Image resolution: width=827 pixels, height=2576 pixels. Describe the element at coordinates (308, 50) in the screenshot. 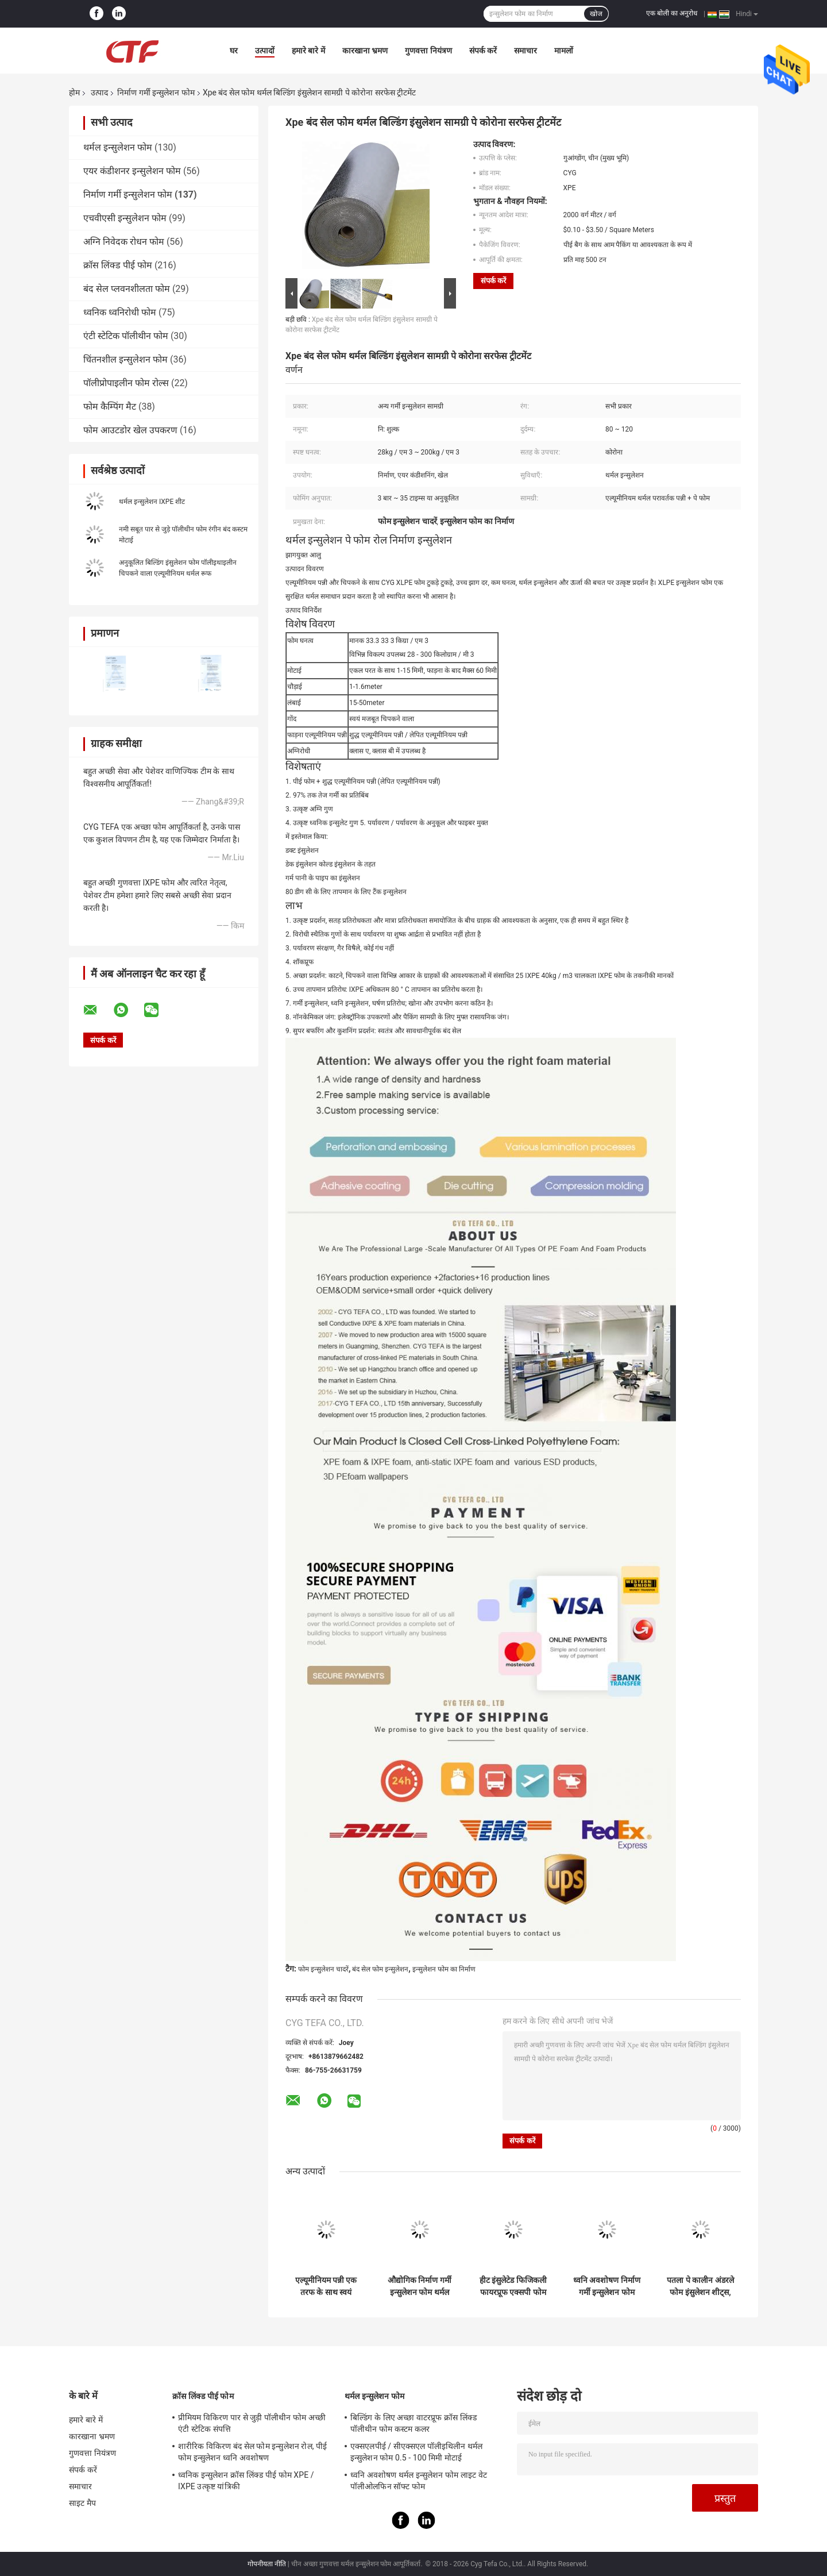

I see `हमारे बारे में` at that location.